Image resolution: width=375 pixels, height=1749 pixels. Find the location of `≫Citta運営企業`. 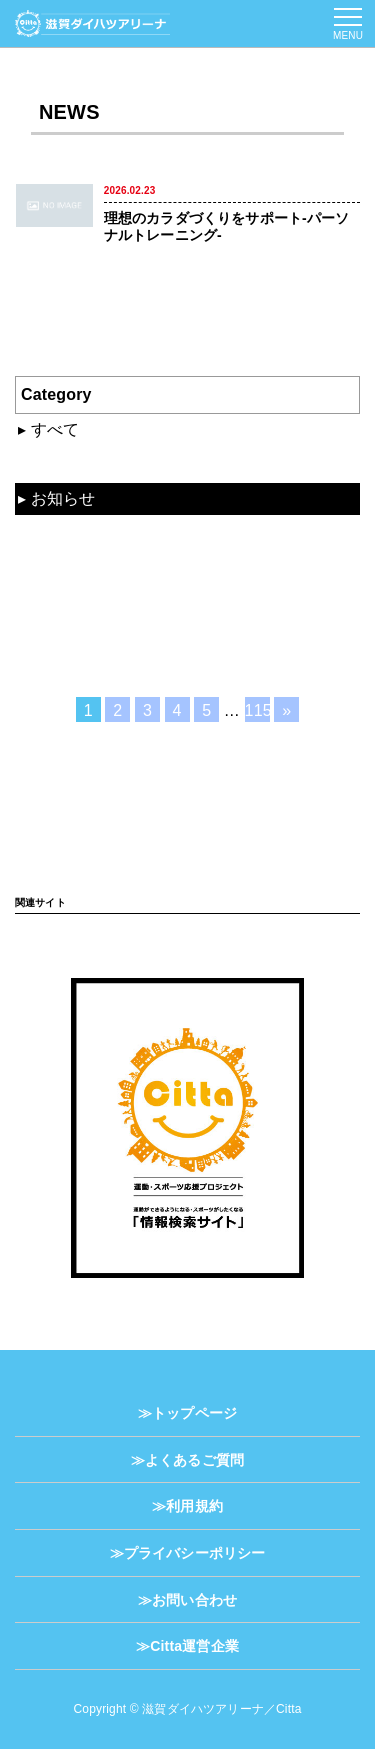

≫Citta運営企業 is located at coordinates (187, 1646).